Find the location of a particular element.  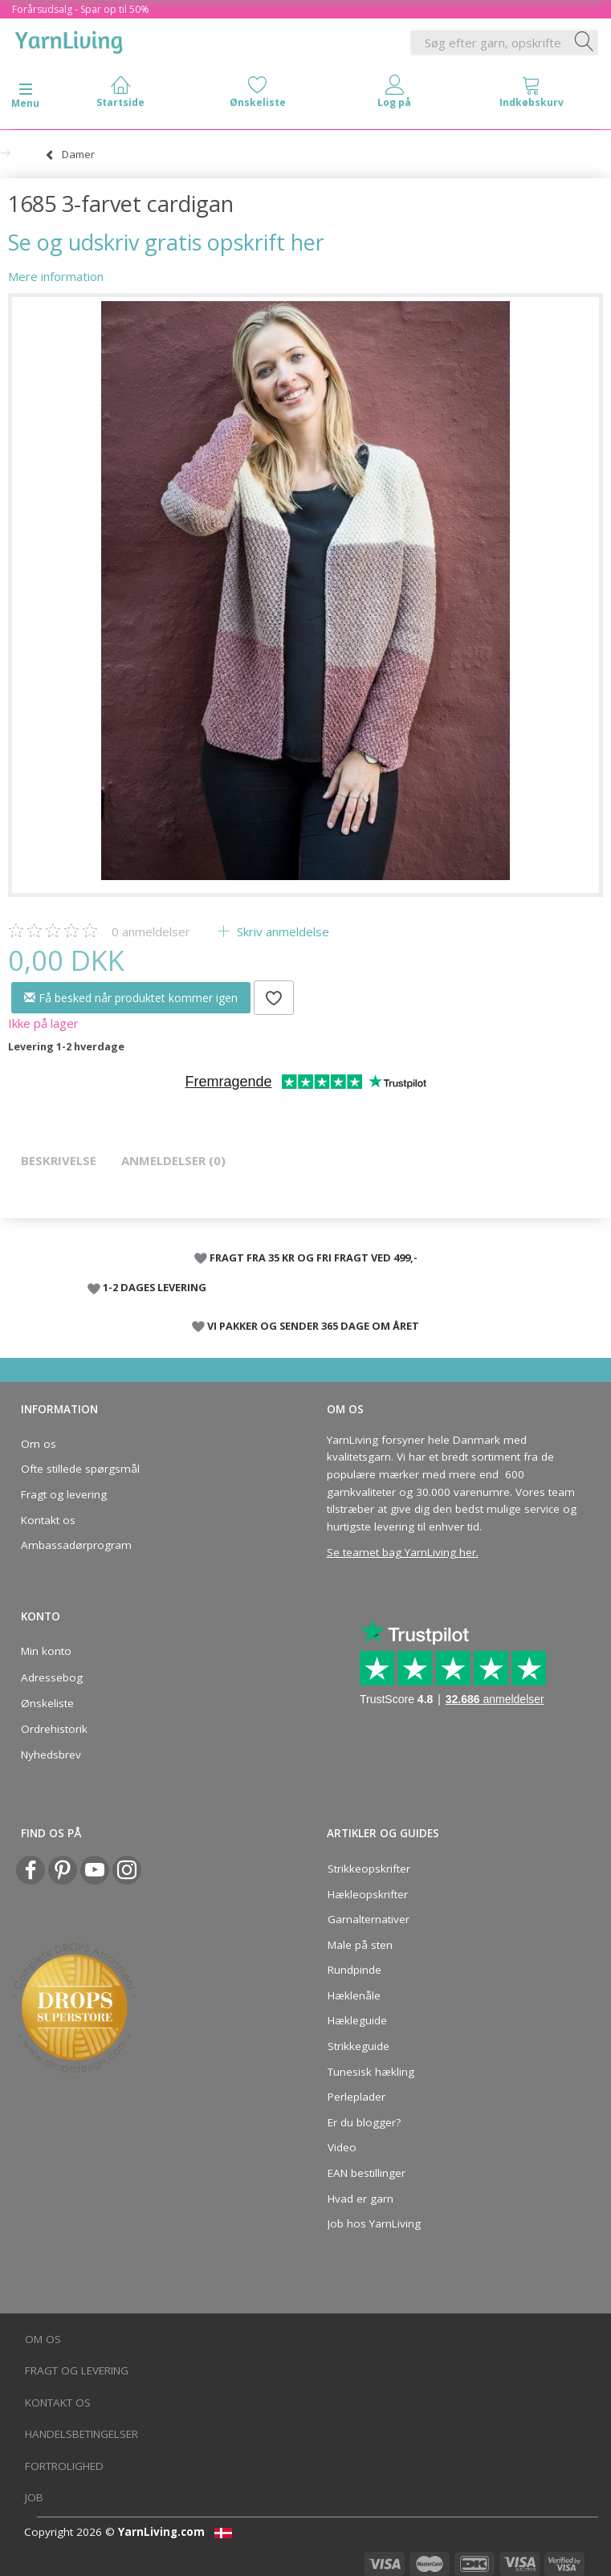

[YarnLiving®] is located at coordinates (69, 39).